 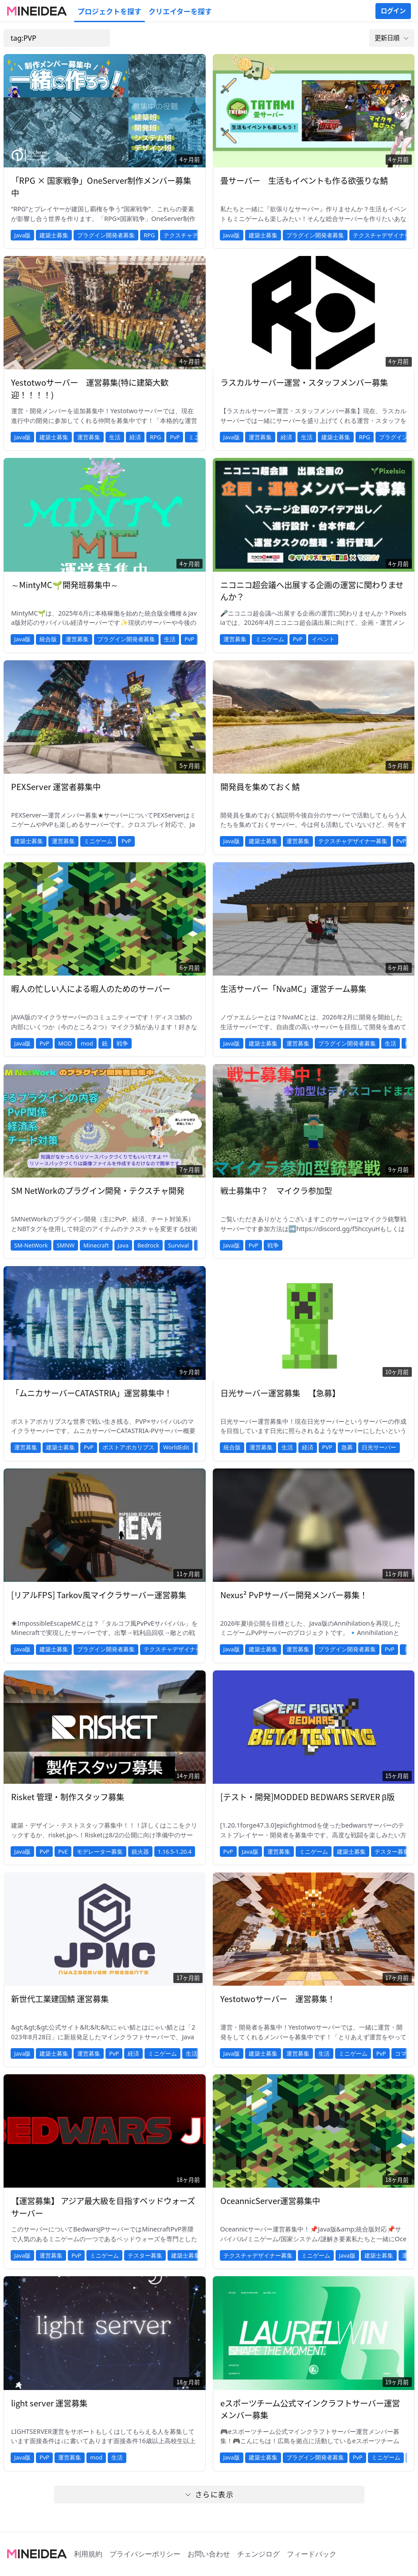 I want to click on PvE, so click(x=62, y=1851).